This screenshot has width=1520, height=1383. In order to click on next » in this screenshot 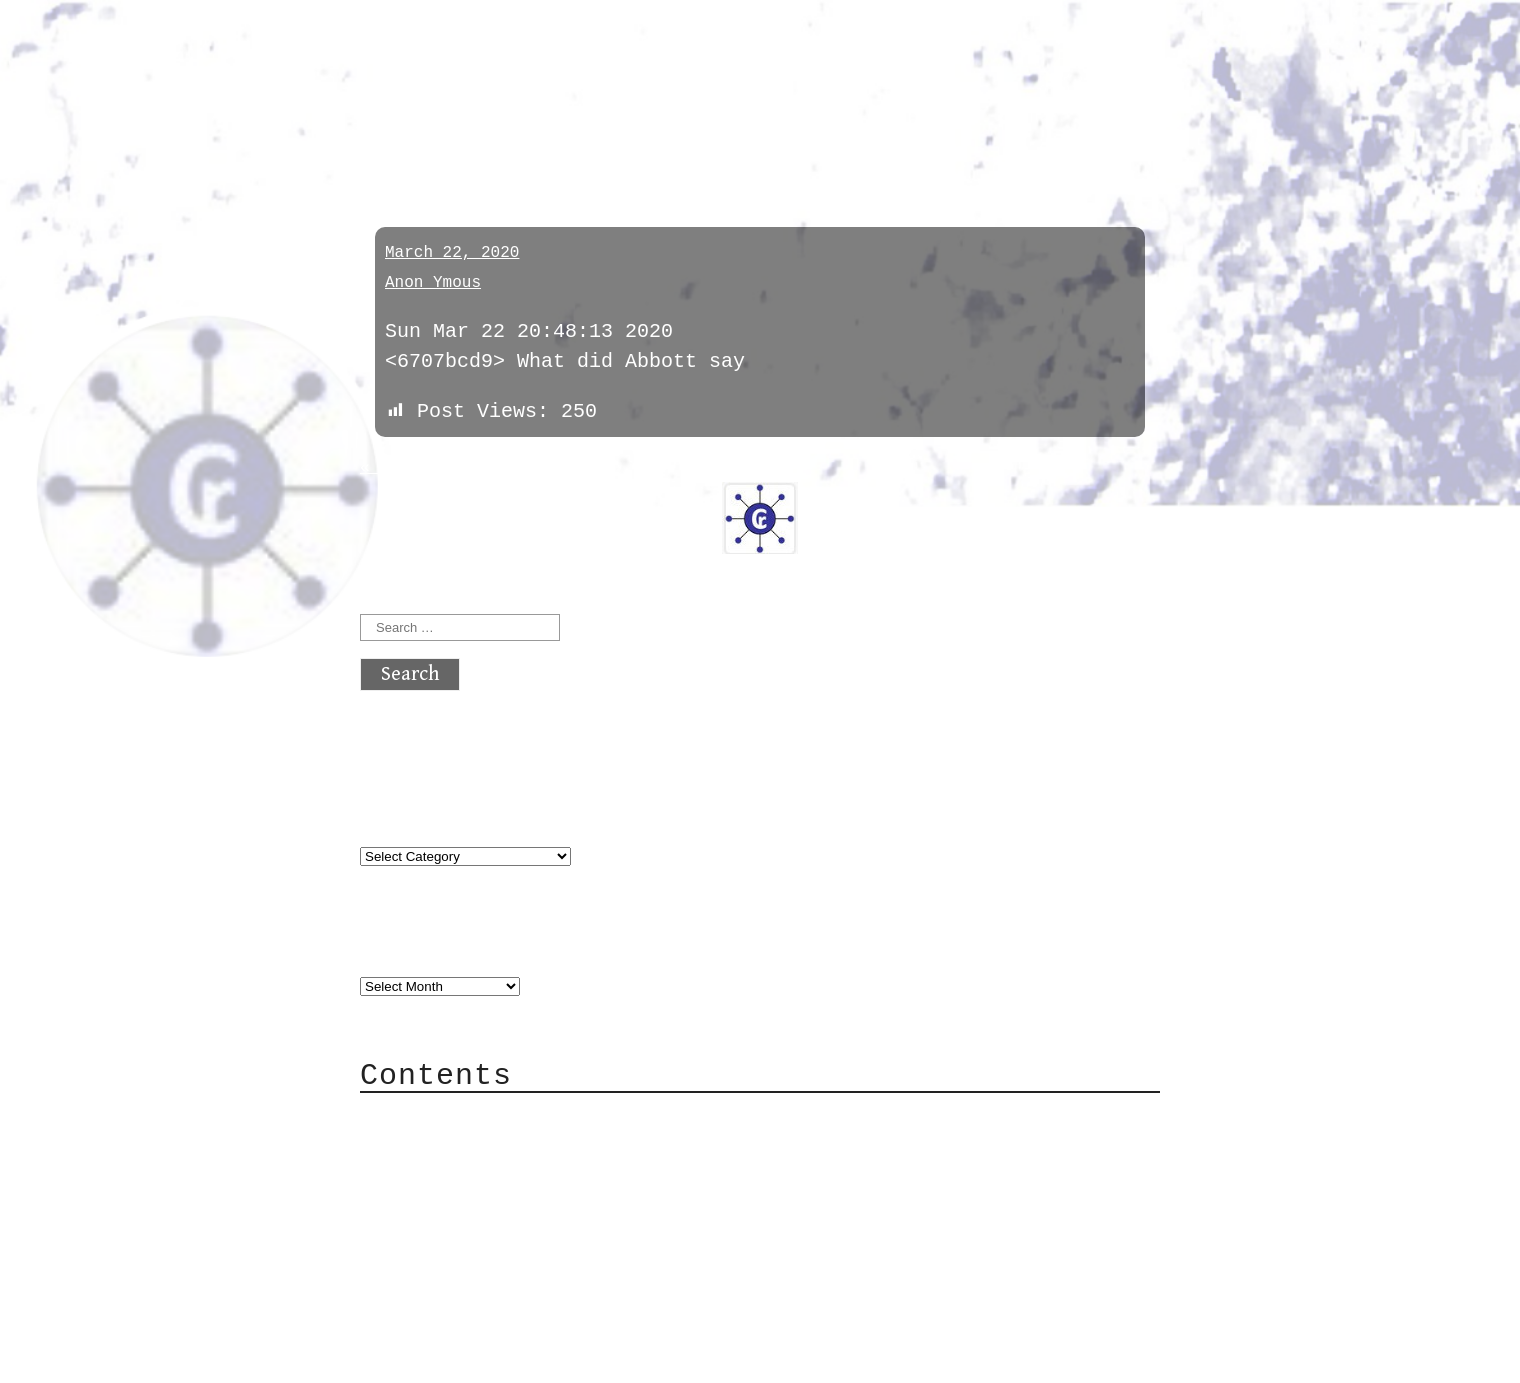, I will do `click(495, 468)`.